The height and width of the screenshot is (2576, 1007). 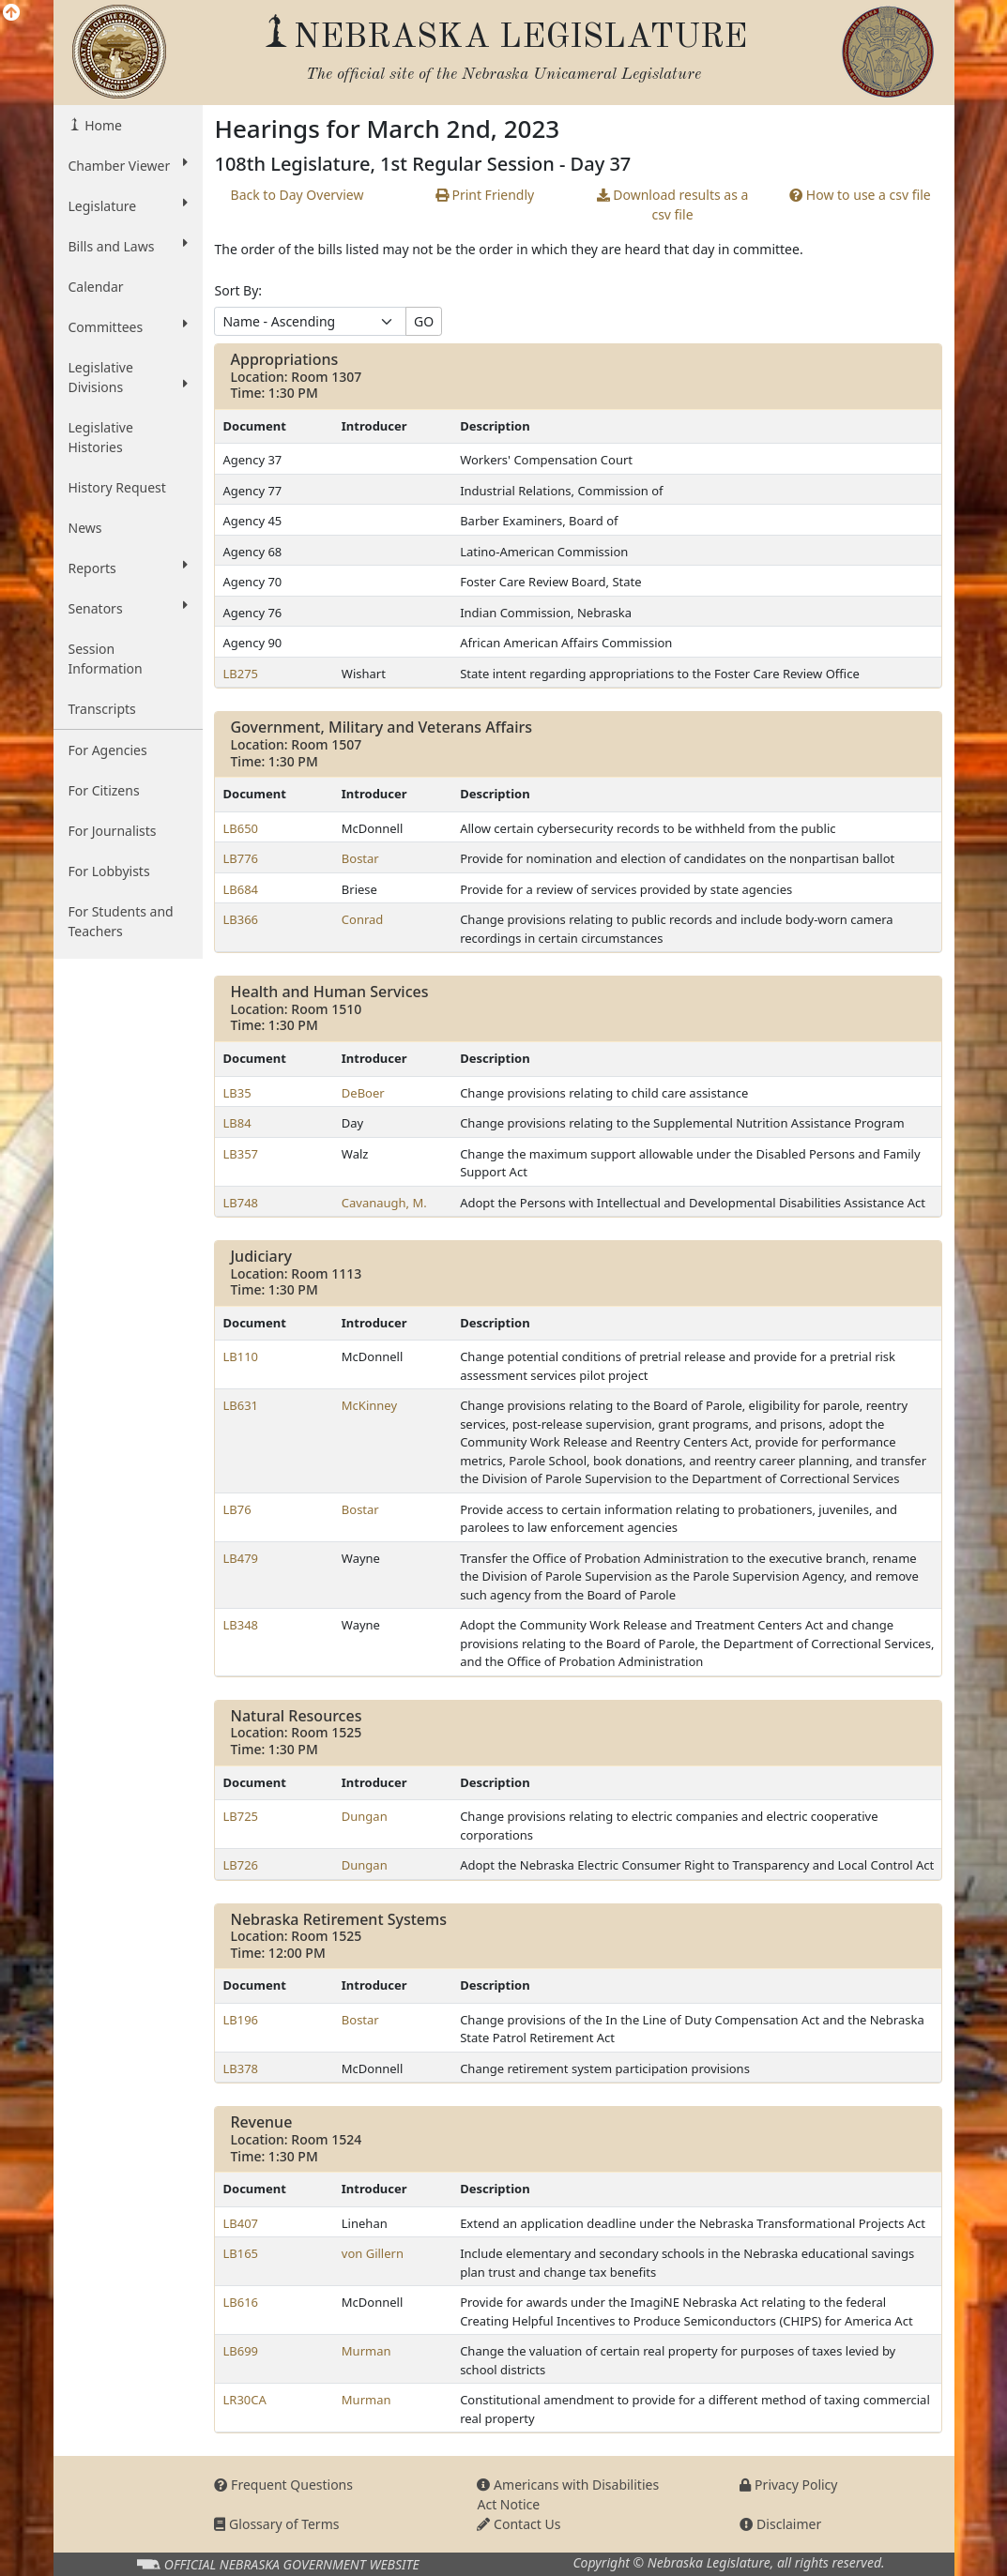 What do you see at coordinates (238, 290) in the screenshot?
I see `Sort By:` at bounding box center [238, 290].